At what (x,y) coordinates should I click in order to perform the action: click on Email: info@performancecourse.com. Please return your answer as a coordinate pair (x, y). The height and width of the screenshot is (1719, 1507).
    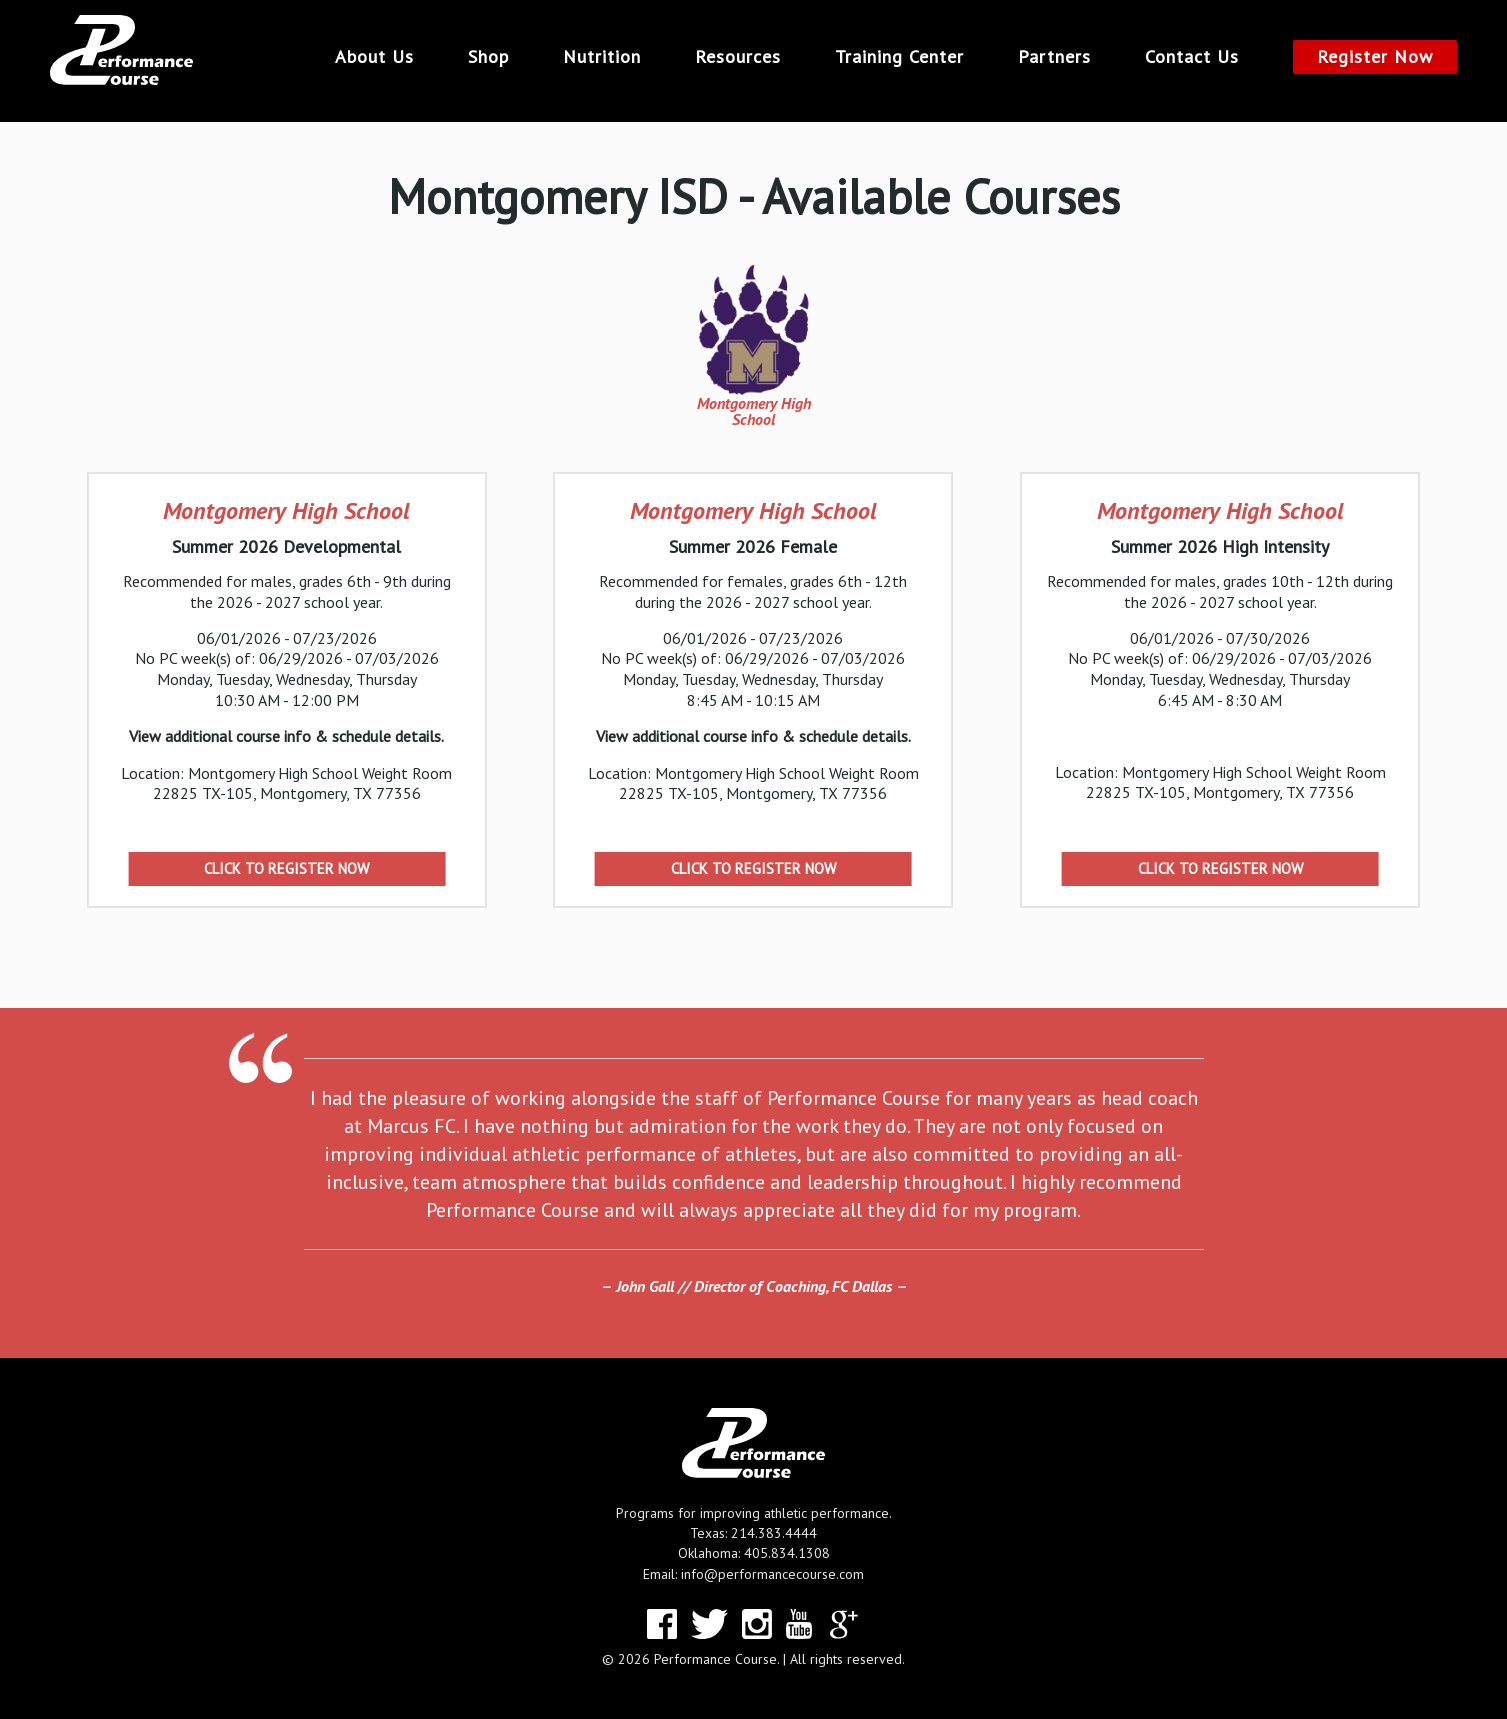
    Looking at the image, I should click on (753, 1574).